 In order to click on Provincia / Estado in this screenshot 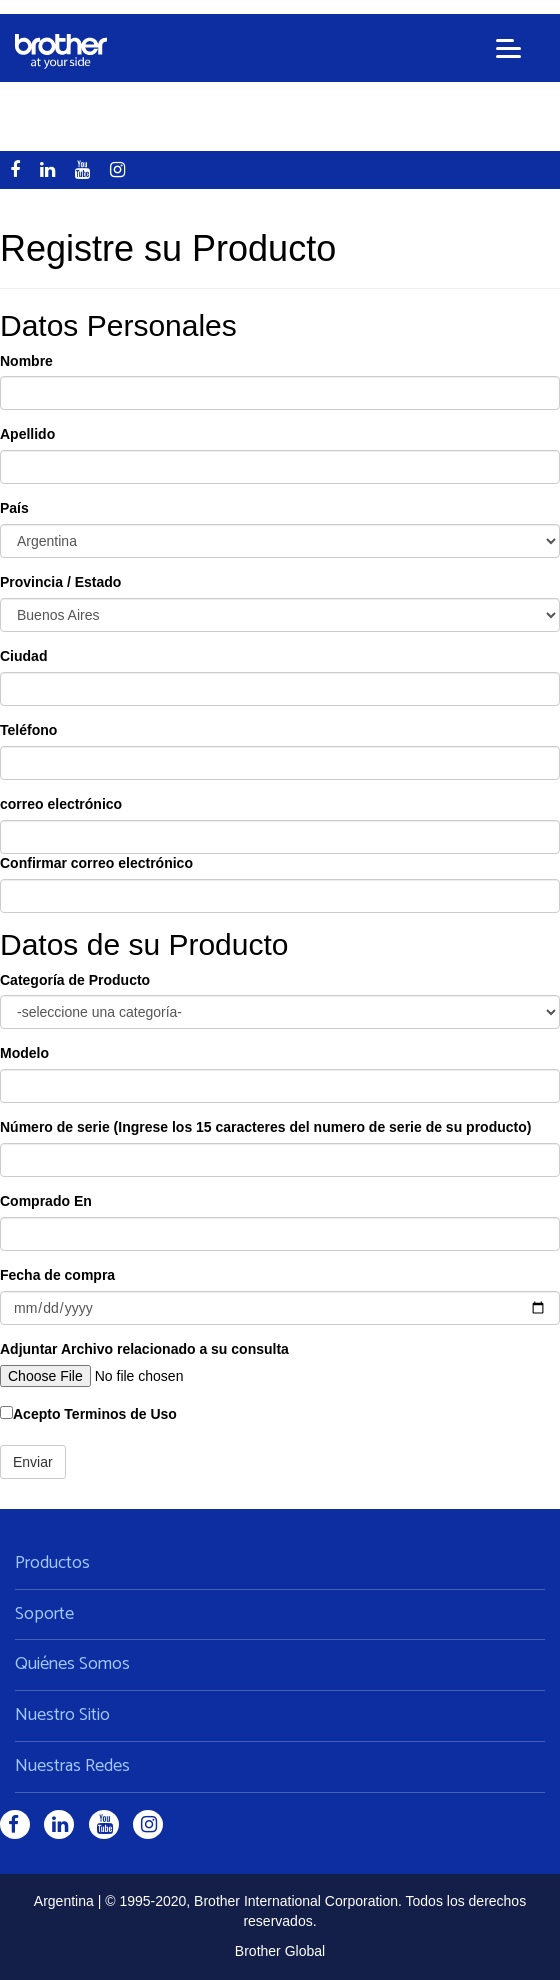, I will do `click(60, 582)`.